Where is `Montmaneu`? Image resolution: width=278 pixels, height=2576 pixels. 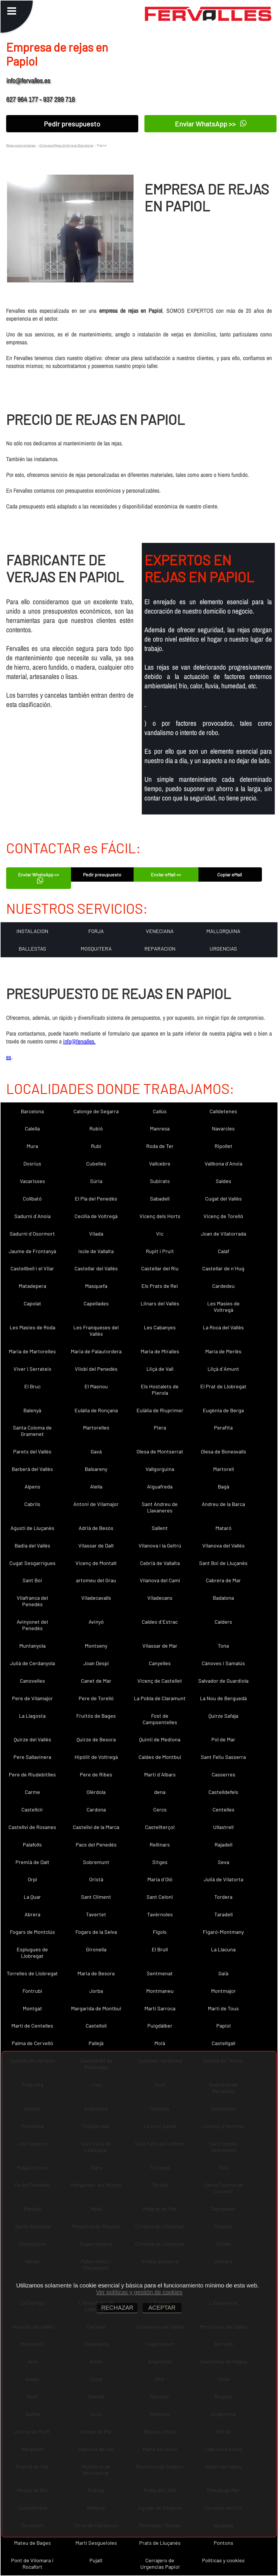
Montmaneu is located at coordinates (160, 1991).